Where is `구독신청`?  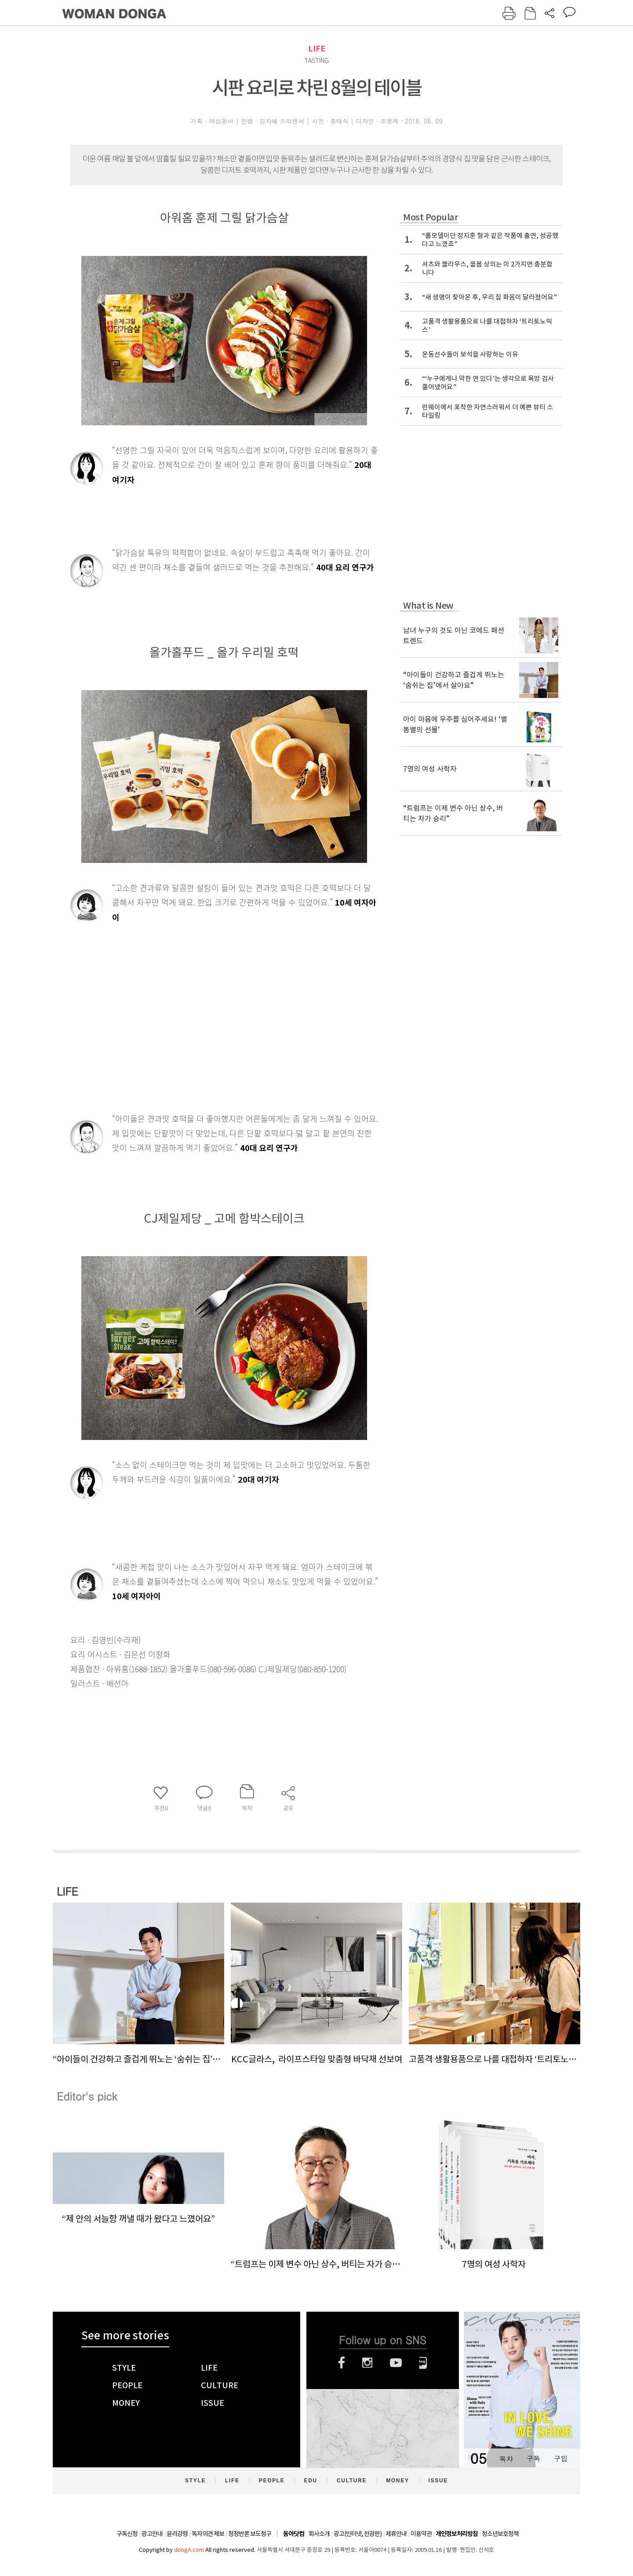 구독신청 is located at coordinates (127, 2534).